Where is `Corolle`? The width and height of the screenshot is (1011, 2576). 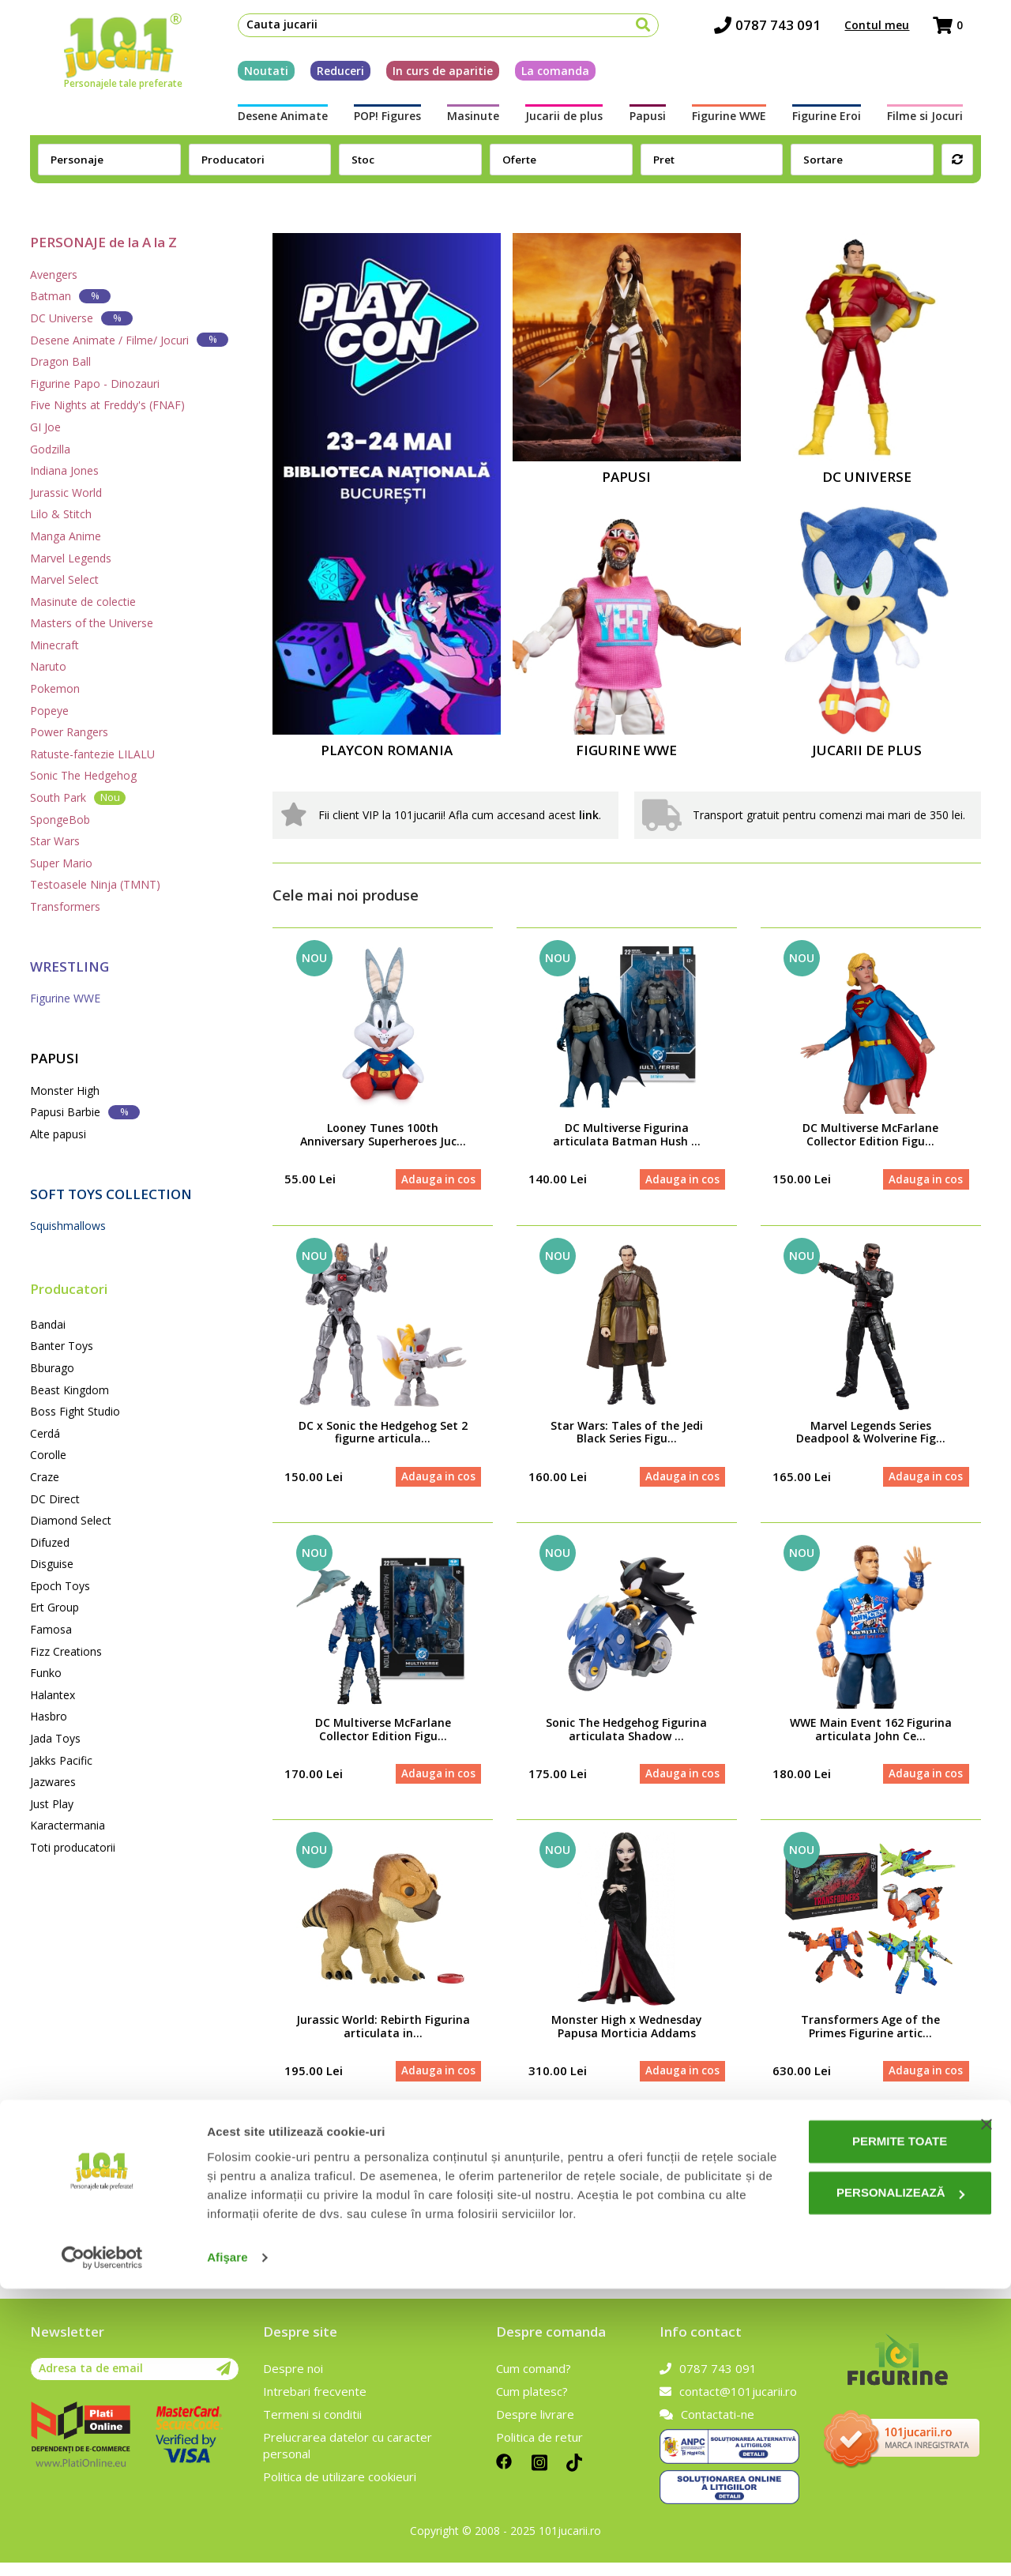
Corolle is located at coordinates (48, 1454).